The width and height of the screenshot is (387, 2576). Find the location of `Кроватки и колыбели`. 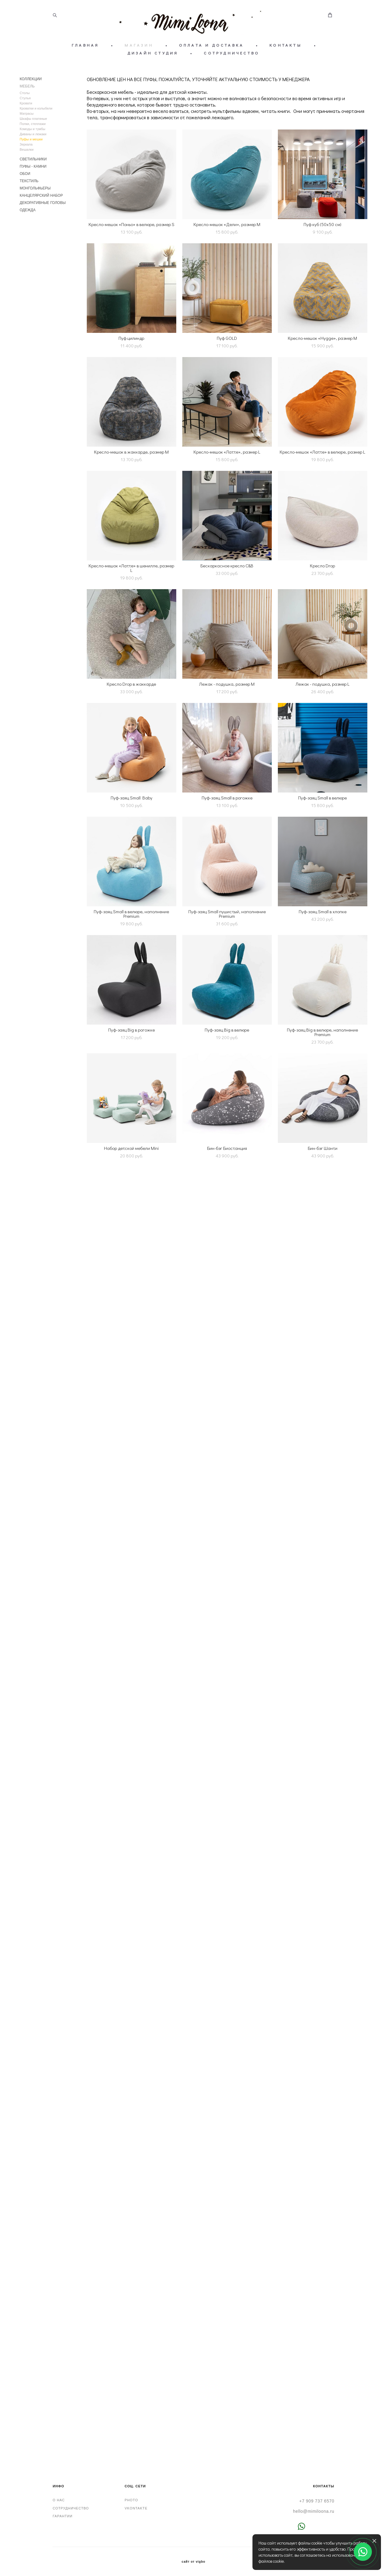

Кроватки и колыбели is located at coordinates (36, 108).